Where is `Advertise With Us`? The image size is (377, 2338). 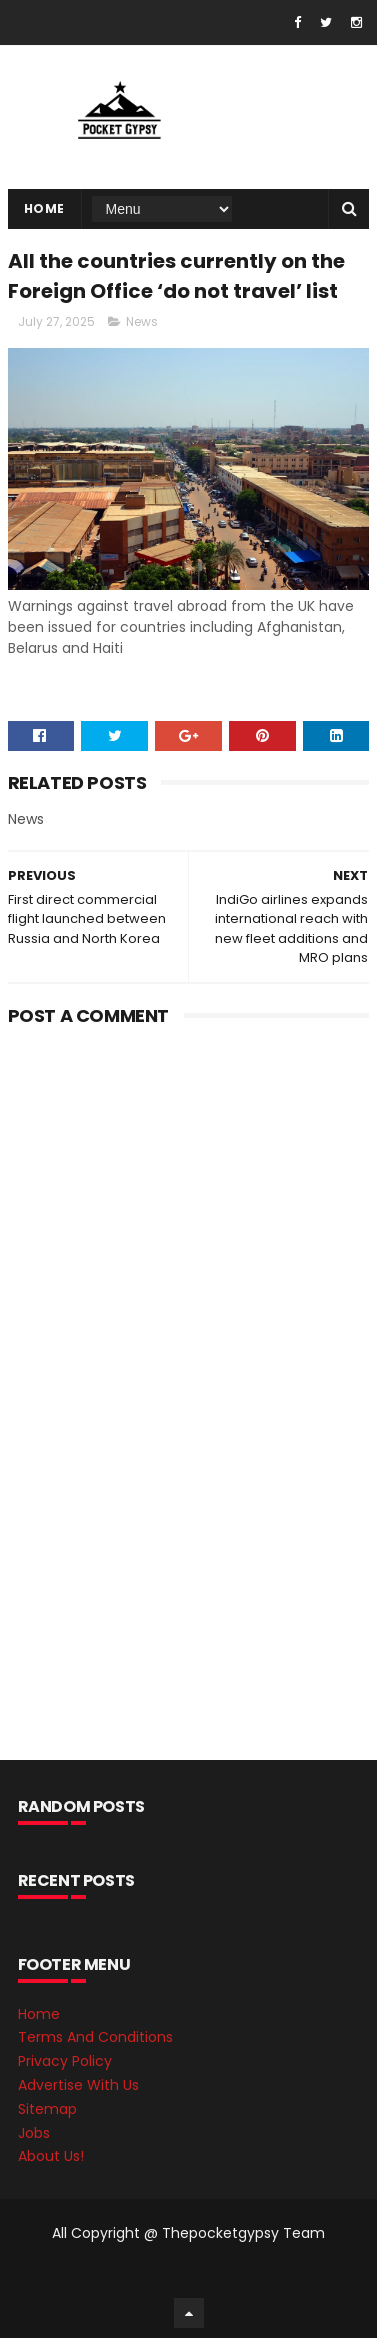
Advertise With Us is located at coordinates (78, 2085).